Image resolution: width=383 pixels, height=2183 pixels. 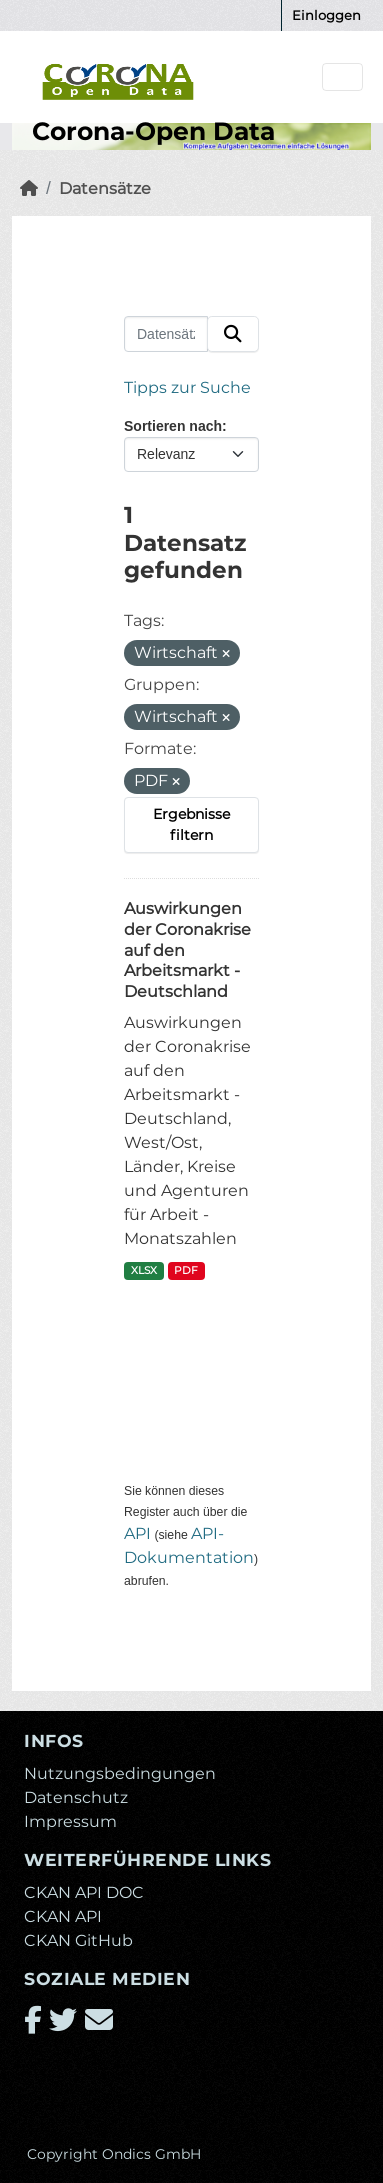 I want to click on Ergebnisse filtern, so click(x=191, y=824).